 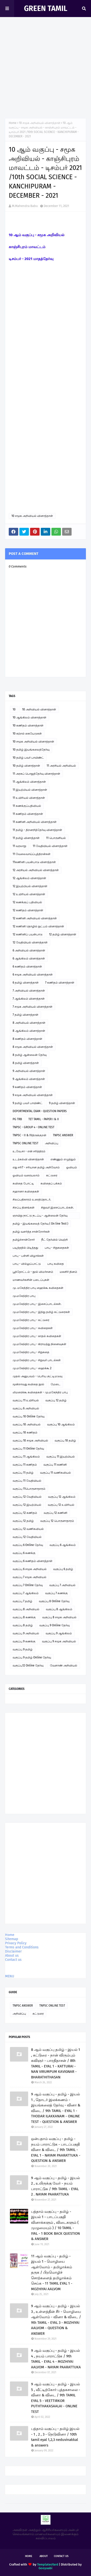 What do you see at coordinates (61, 1496) in the screenshot?
I see `வகுப்பு 12 ஆங்கிலம்` at bounding box center [61, 1496].